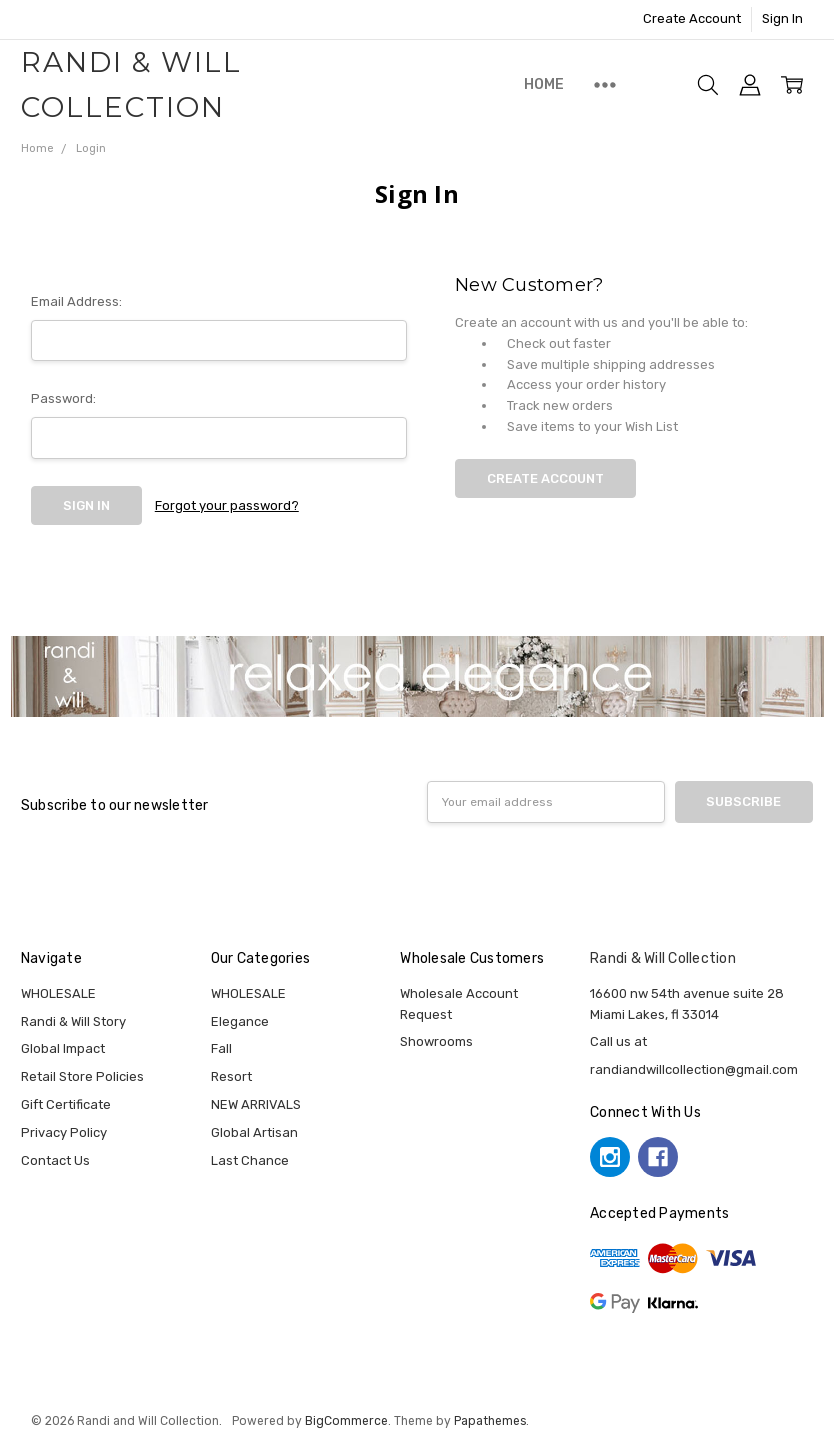  Describe the element at coordinates (346, 1421) in the screenshot. I see `BigCommerce` at that location.